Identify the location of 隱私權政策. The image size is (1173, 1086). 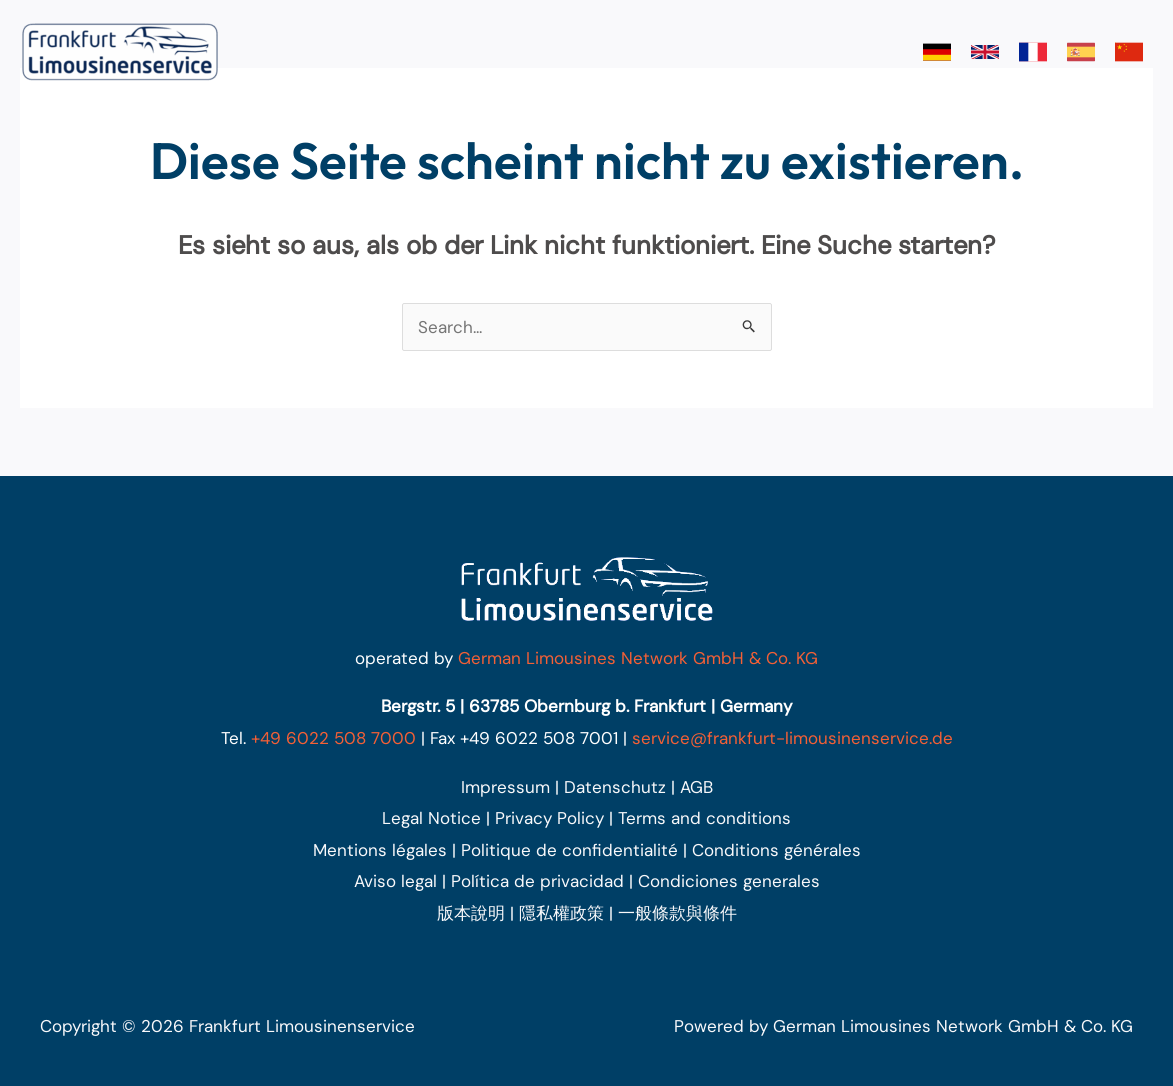
(561, 913).